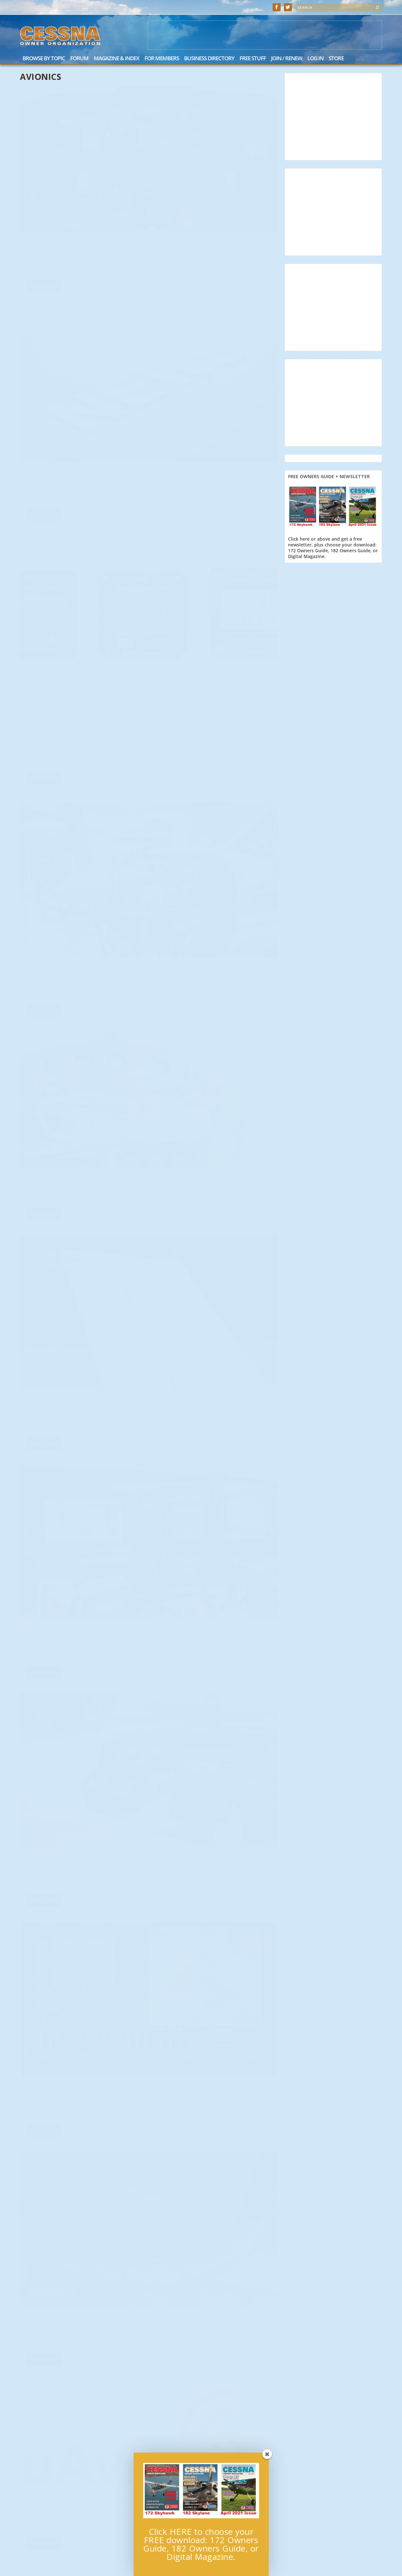 This screenshot has height=2576, width=402. What do you see at coordinates (336, 59) in the screenshot?
I see `Store` at bounding box center [336, 59].